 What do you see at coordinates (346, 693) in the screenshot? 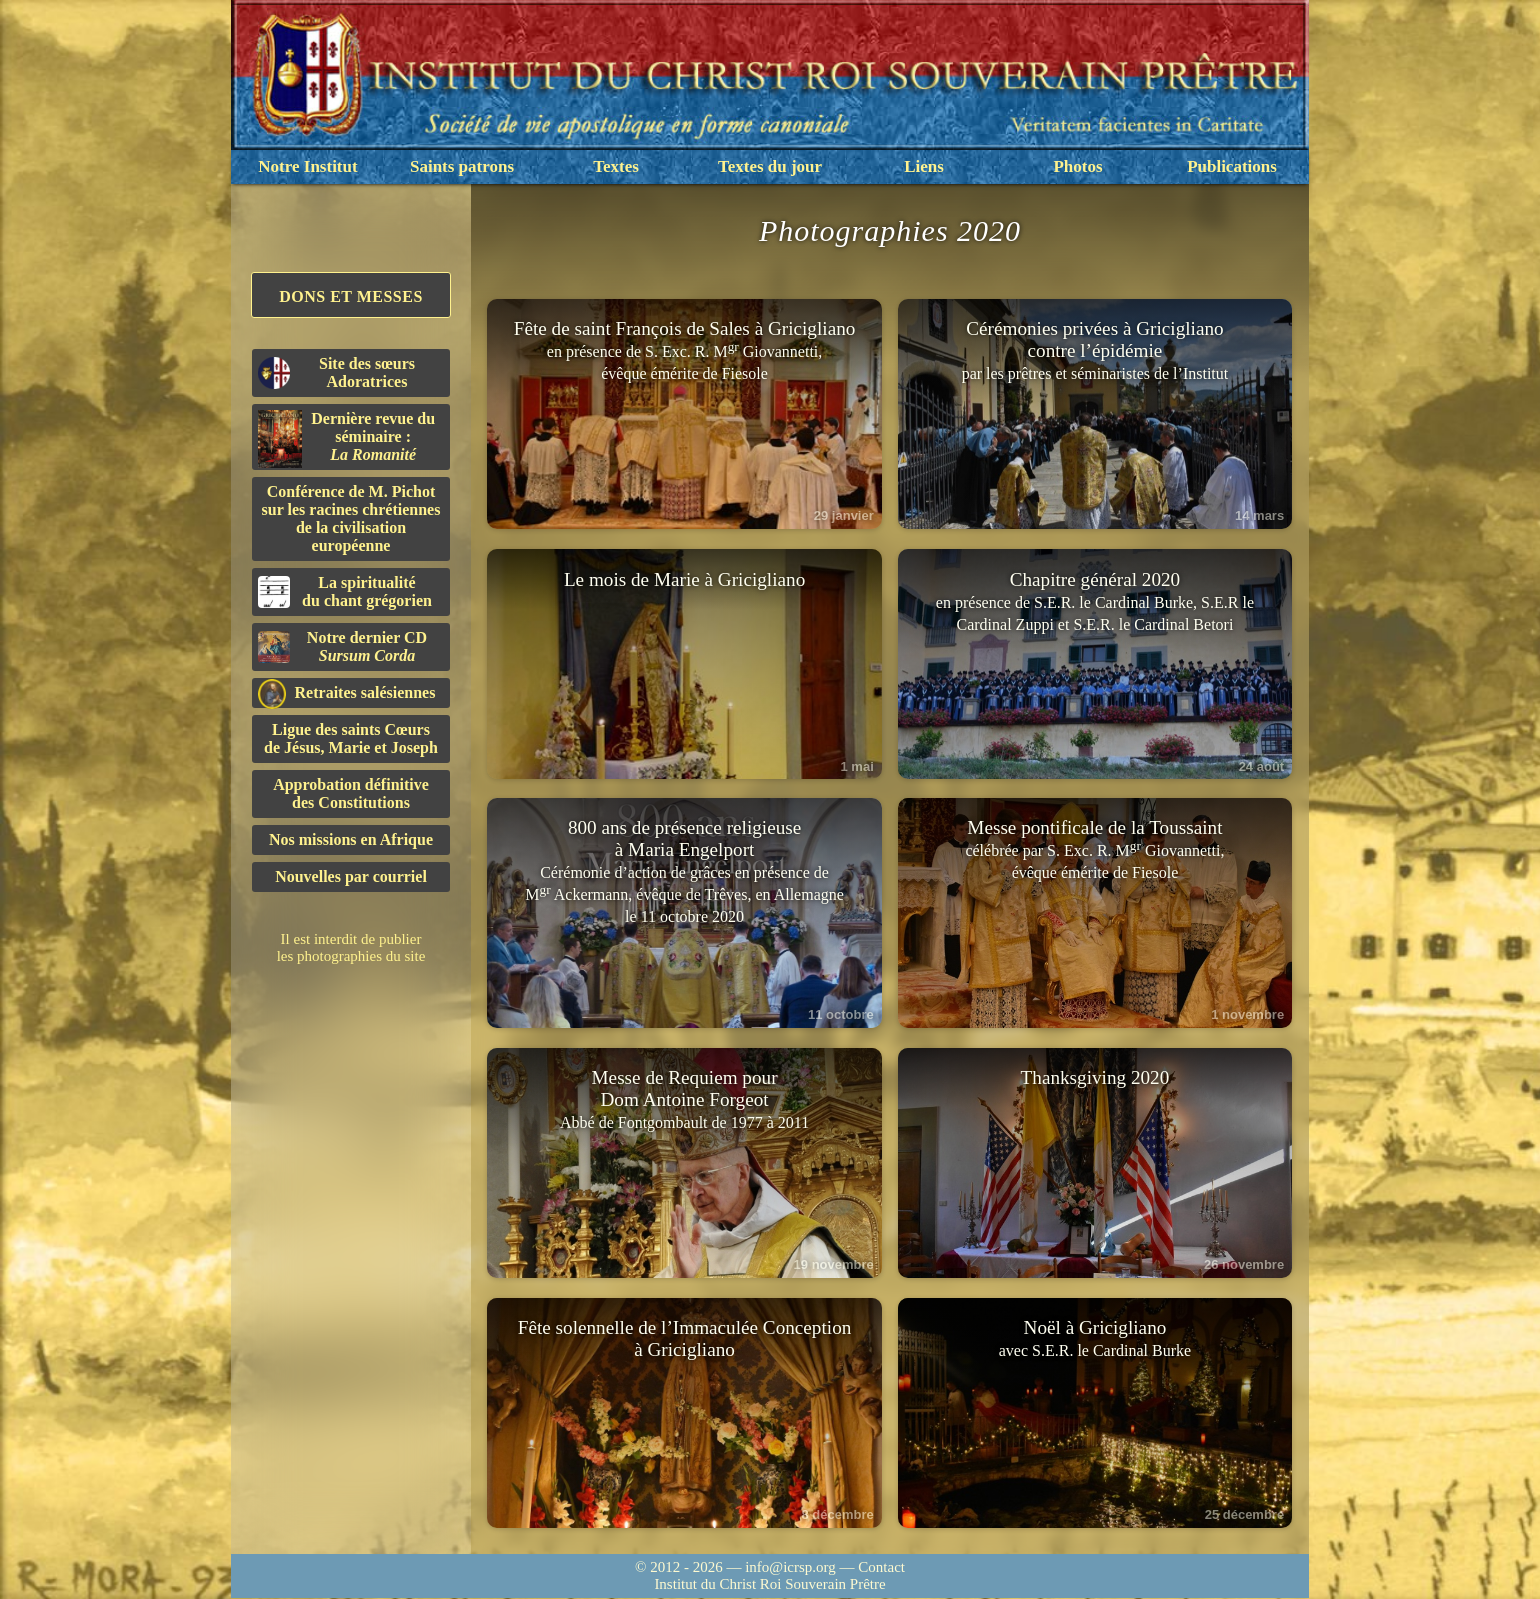
I see `Retraites salésiennes` at bounding box center [346, 693].